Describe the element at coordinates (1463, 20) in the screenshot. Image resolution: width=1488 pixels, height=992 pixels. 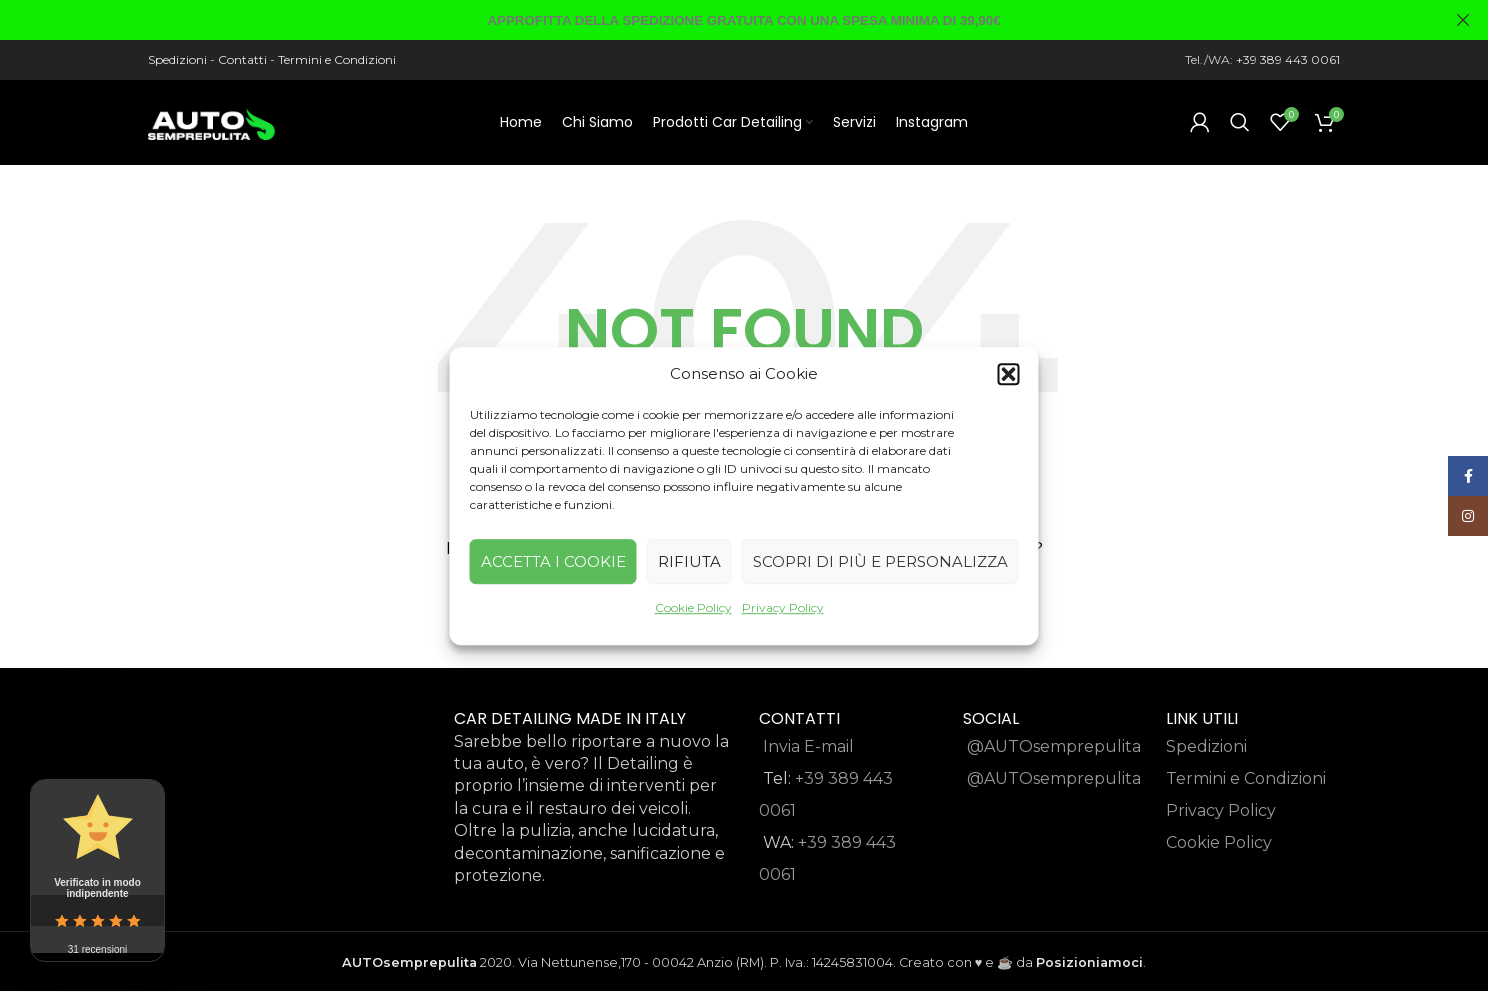
I see `[Close header banner]` at that location.